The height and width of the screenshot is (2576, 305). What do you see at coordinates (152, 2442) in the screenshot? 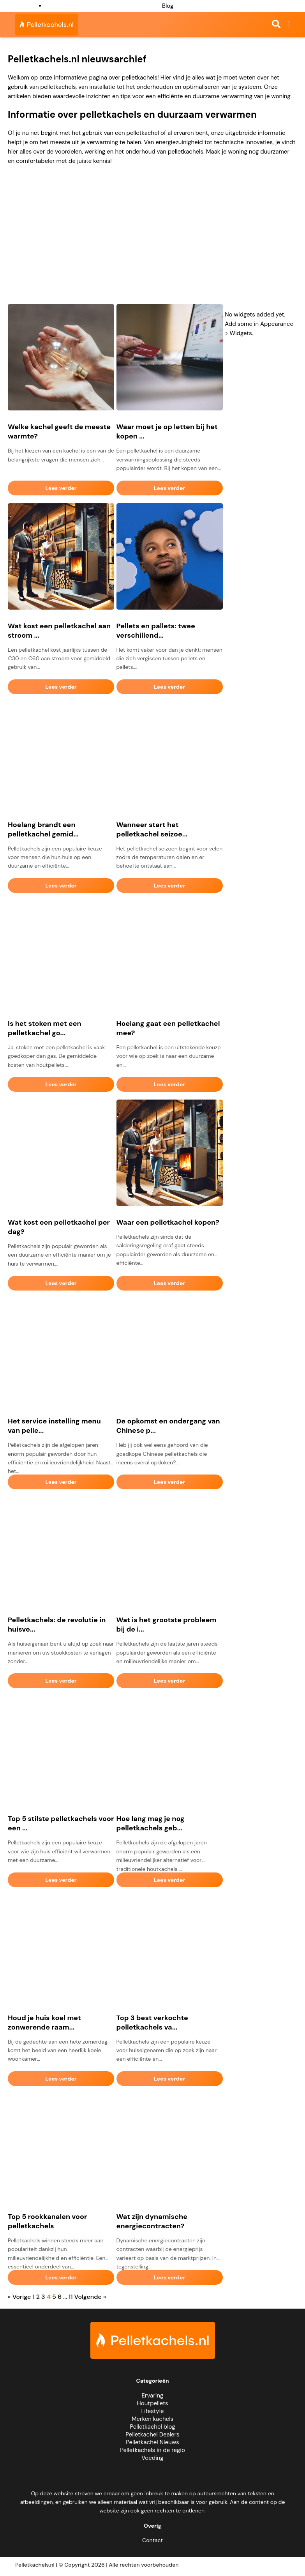
I see `Pelletkachel Nieuws` at bounding box center [152, 2442].